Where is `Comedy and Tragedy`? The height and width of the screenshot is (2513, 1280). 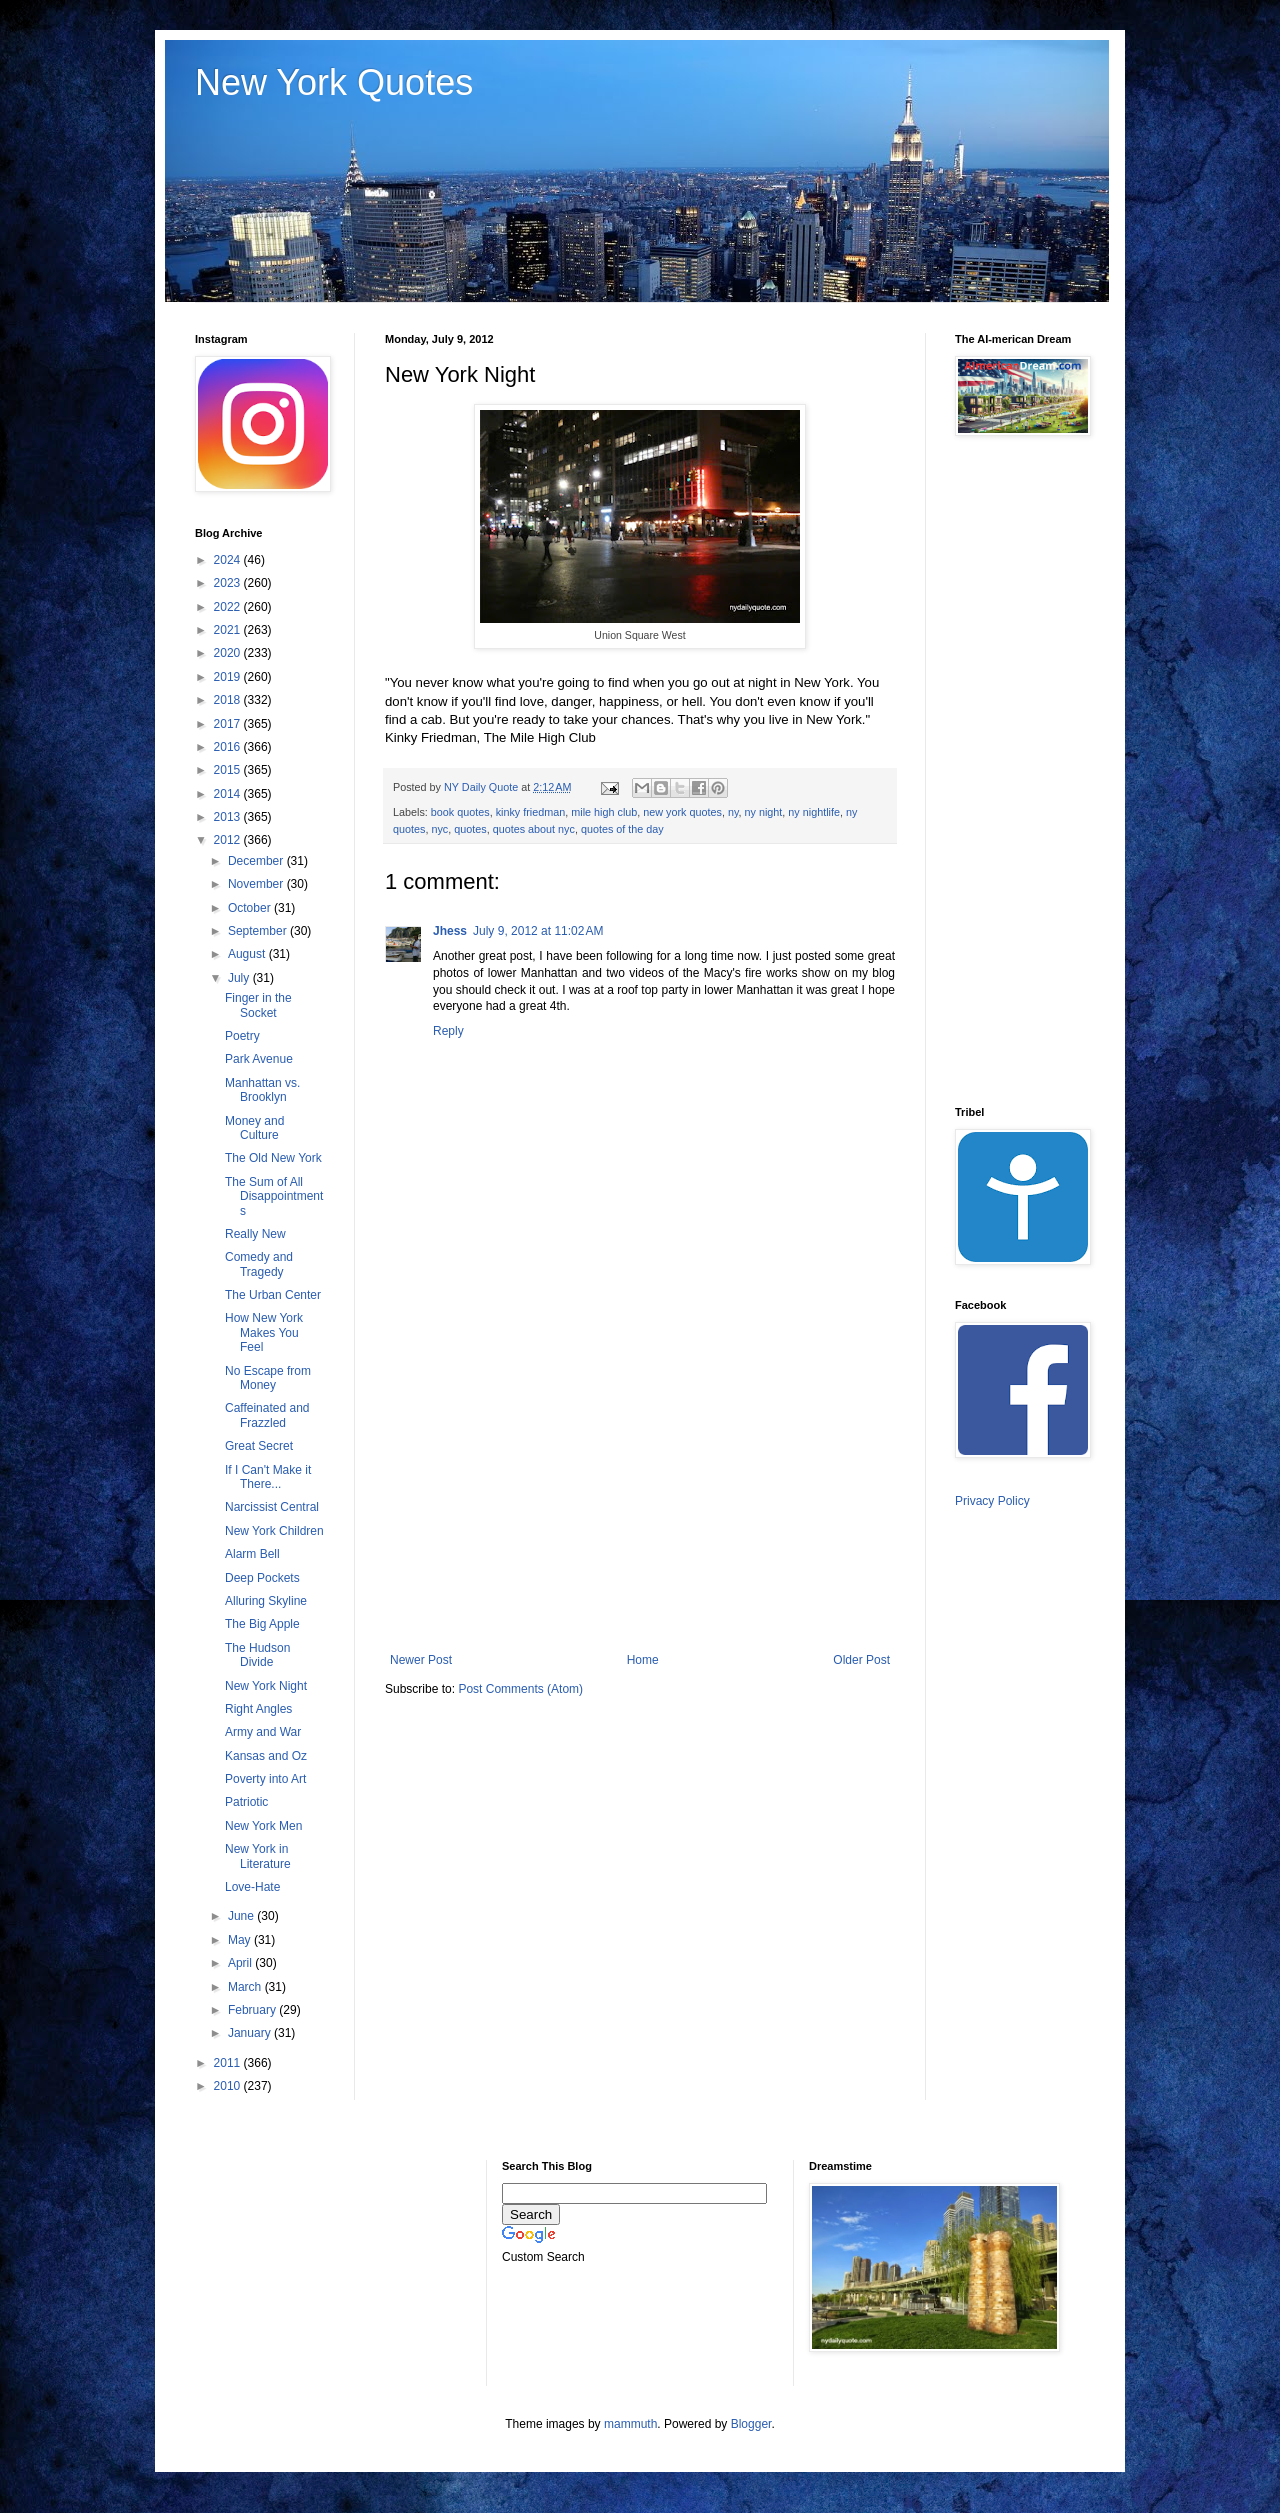
Comedy and Tragedy is located at coordinates (259, 1264).